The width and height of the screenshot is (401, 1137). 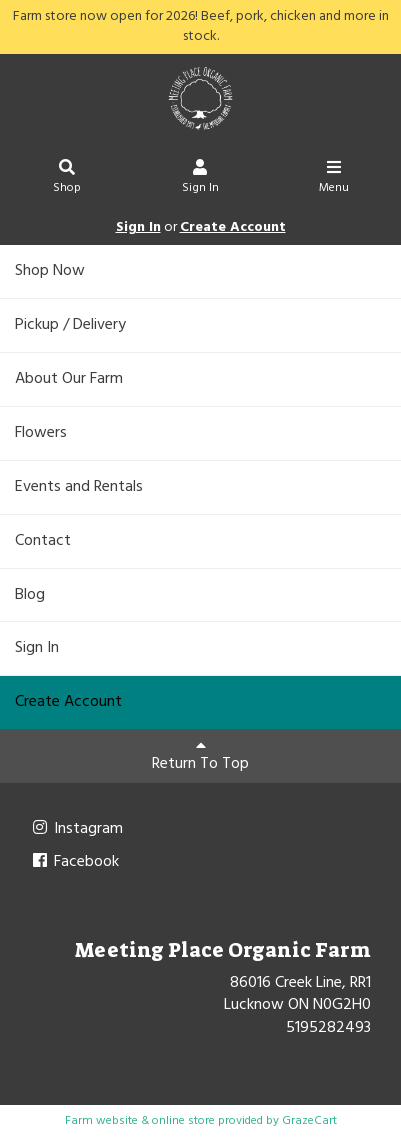 I want to click on Create Account, so click(x=233, y=227).